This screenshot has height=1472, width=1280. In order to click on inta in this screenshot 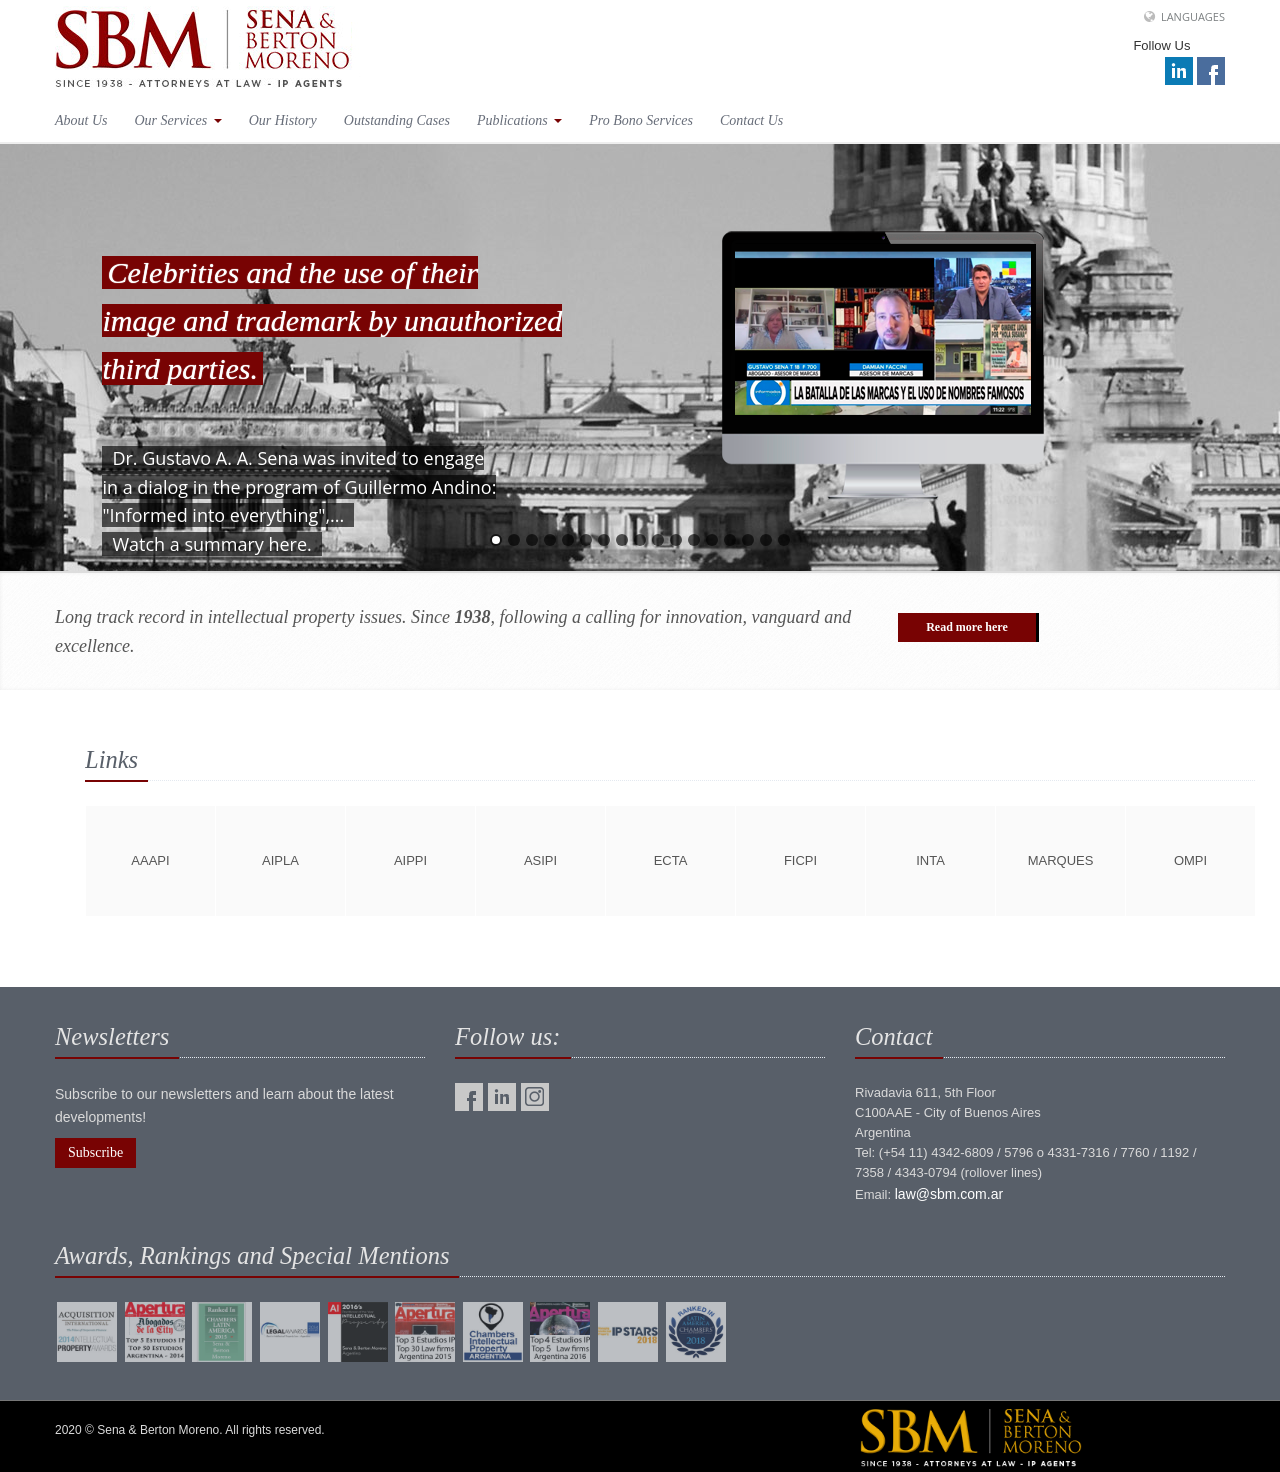, I will do `click(930, 860)`.